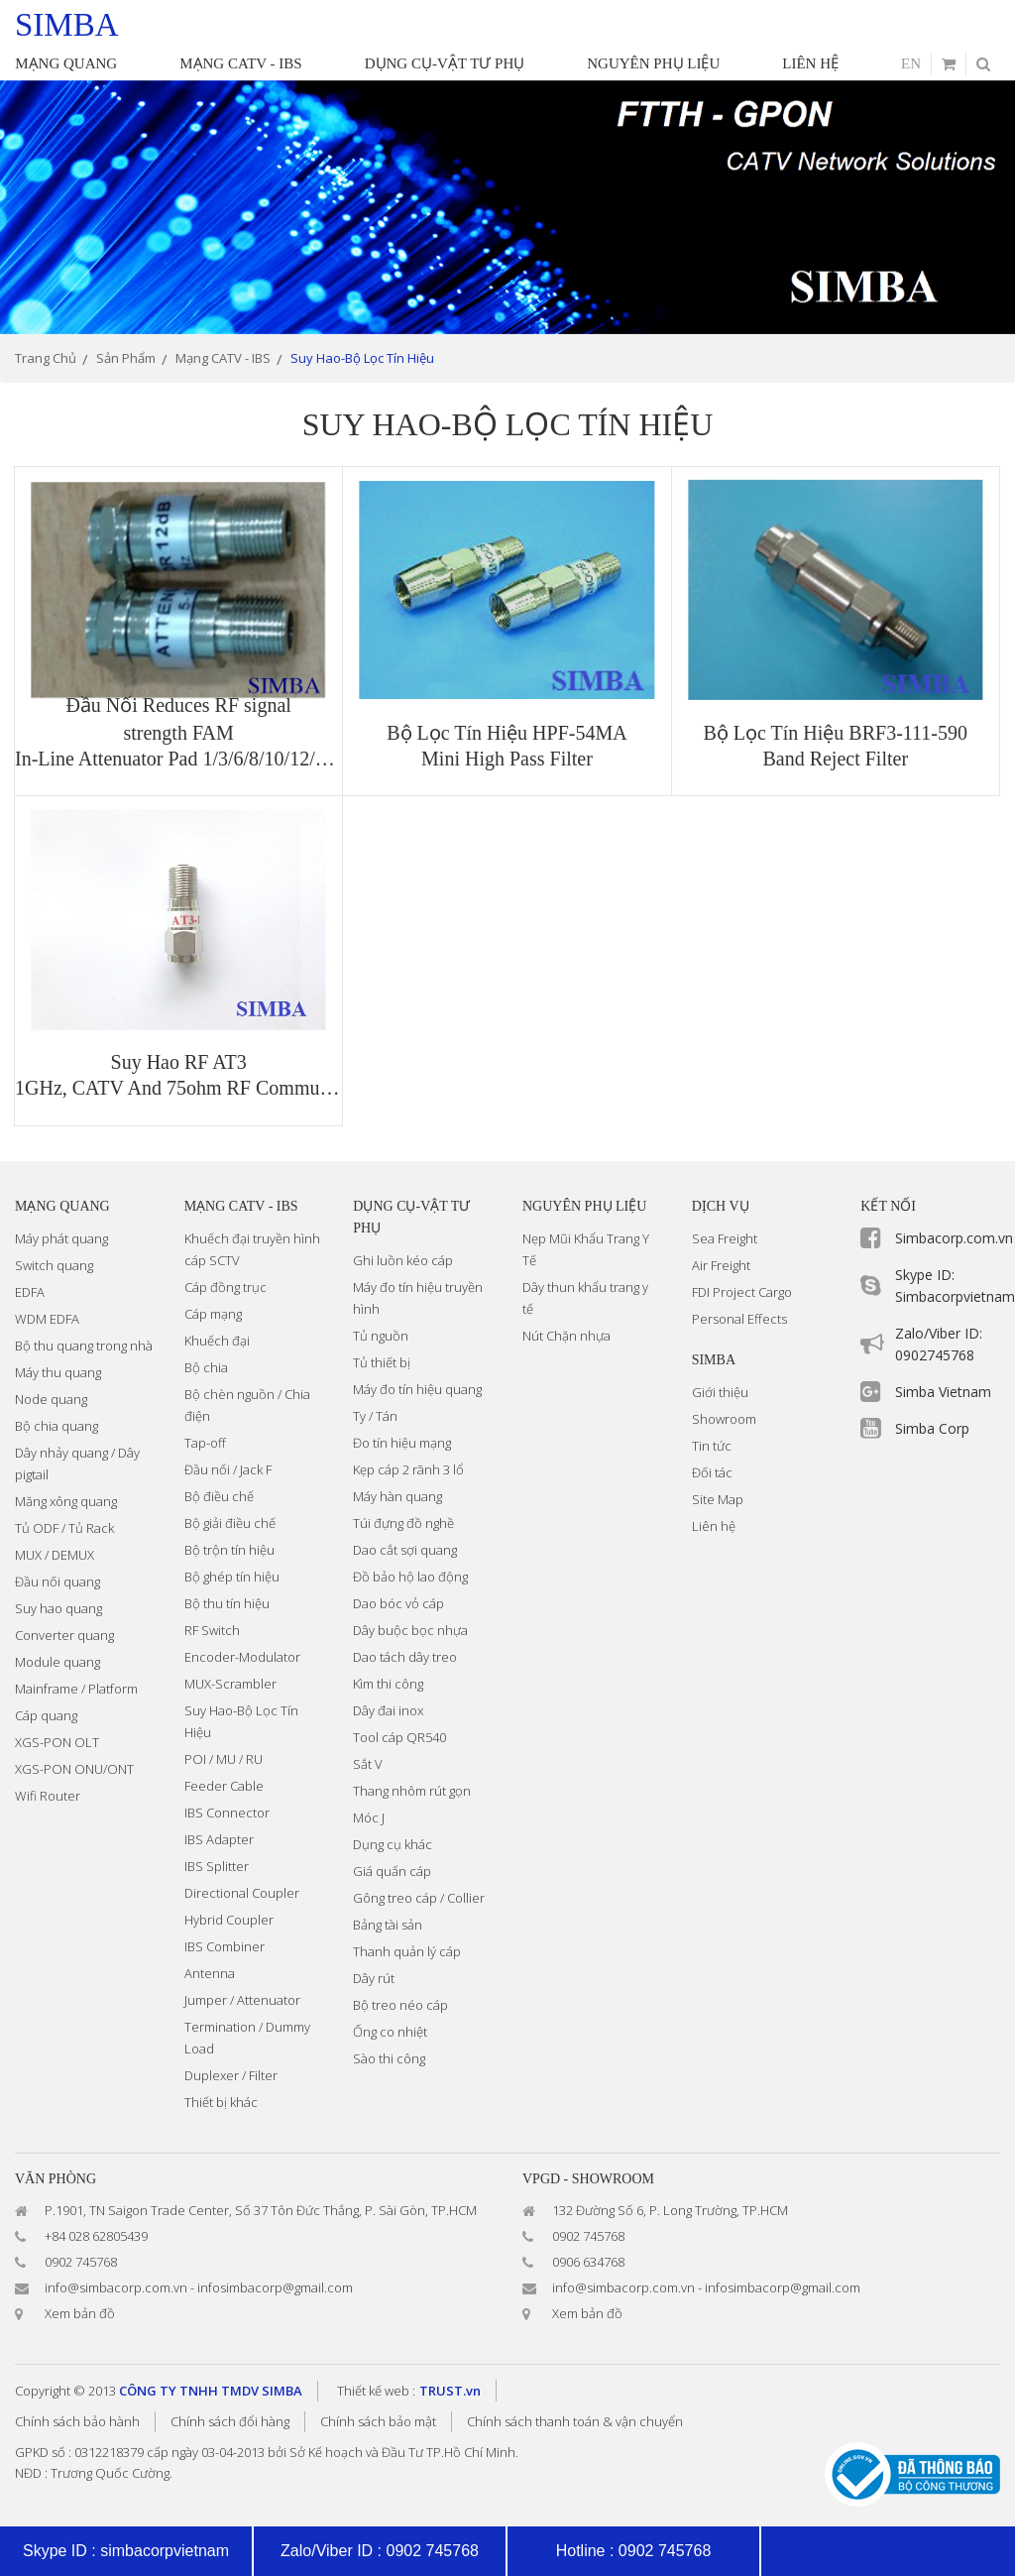 Image resolution: width=1015 pixels, height=2576 pixels. I want to click on IBS Splitter, so click(216, 1866).